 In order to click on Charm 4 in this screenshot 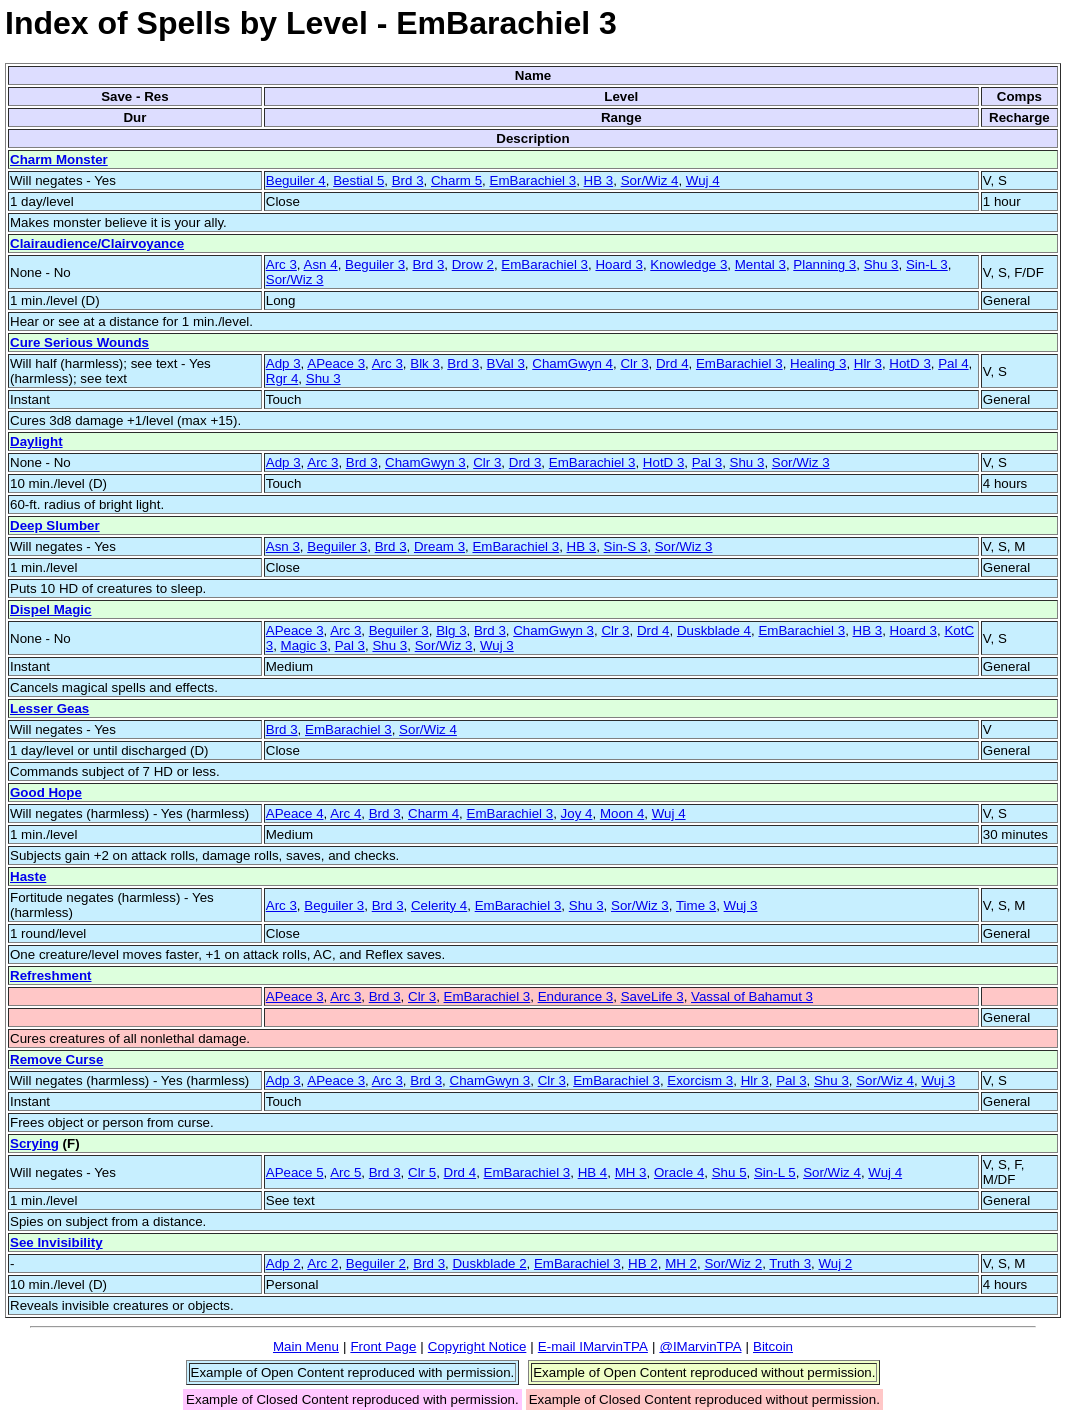, I will do `click(433, 813)`.